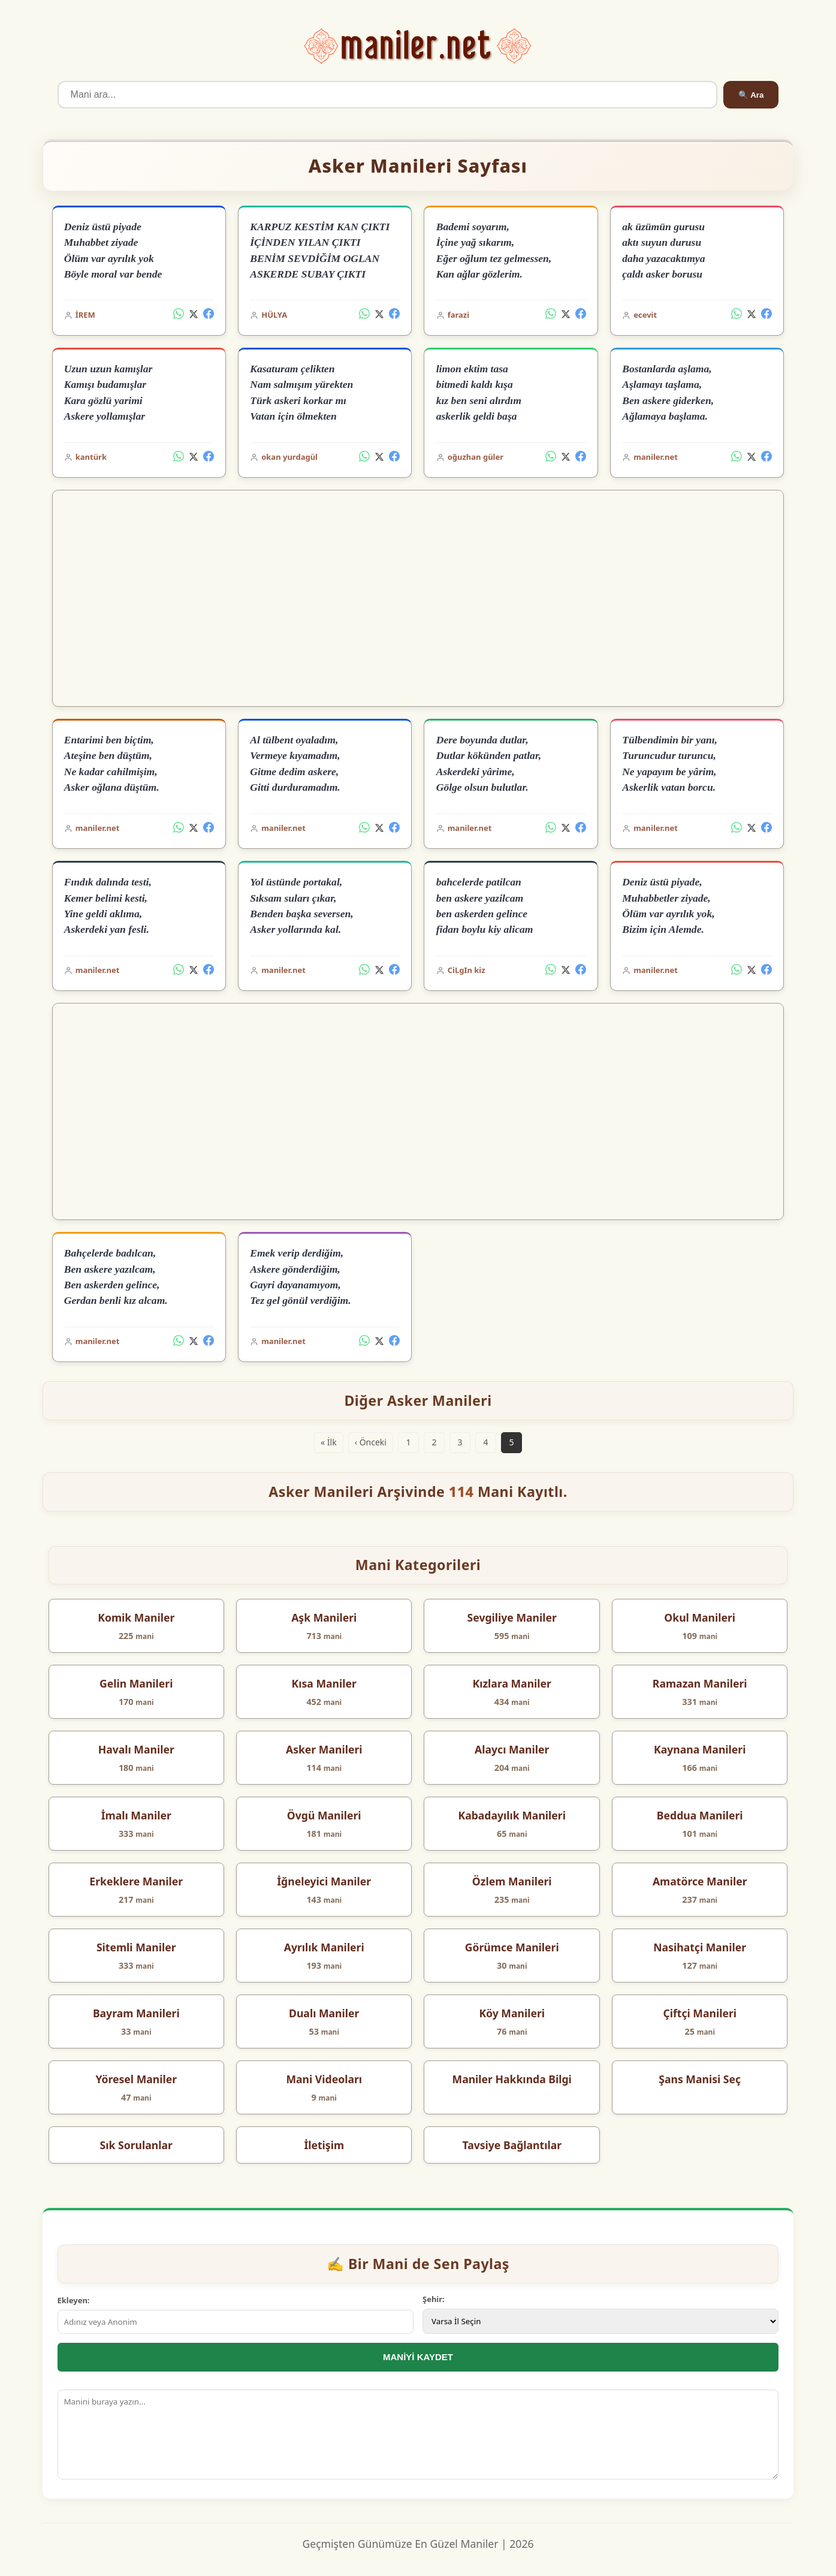 This screenshot has height=2576, width=836. Describe the element at coordinates (511, 1683) in the screenshot. I see `Kızlara Maniler` at that location.